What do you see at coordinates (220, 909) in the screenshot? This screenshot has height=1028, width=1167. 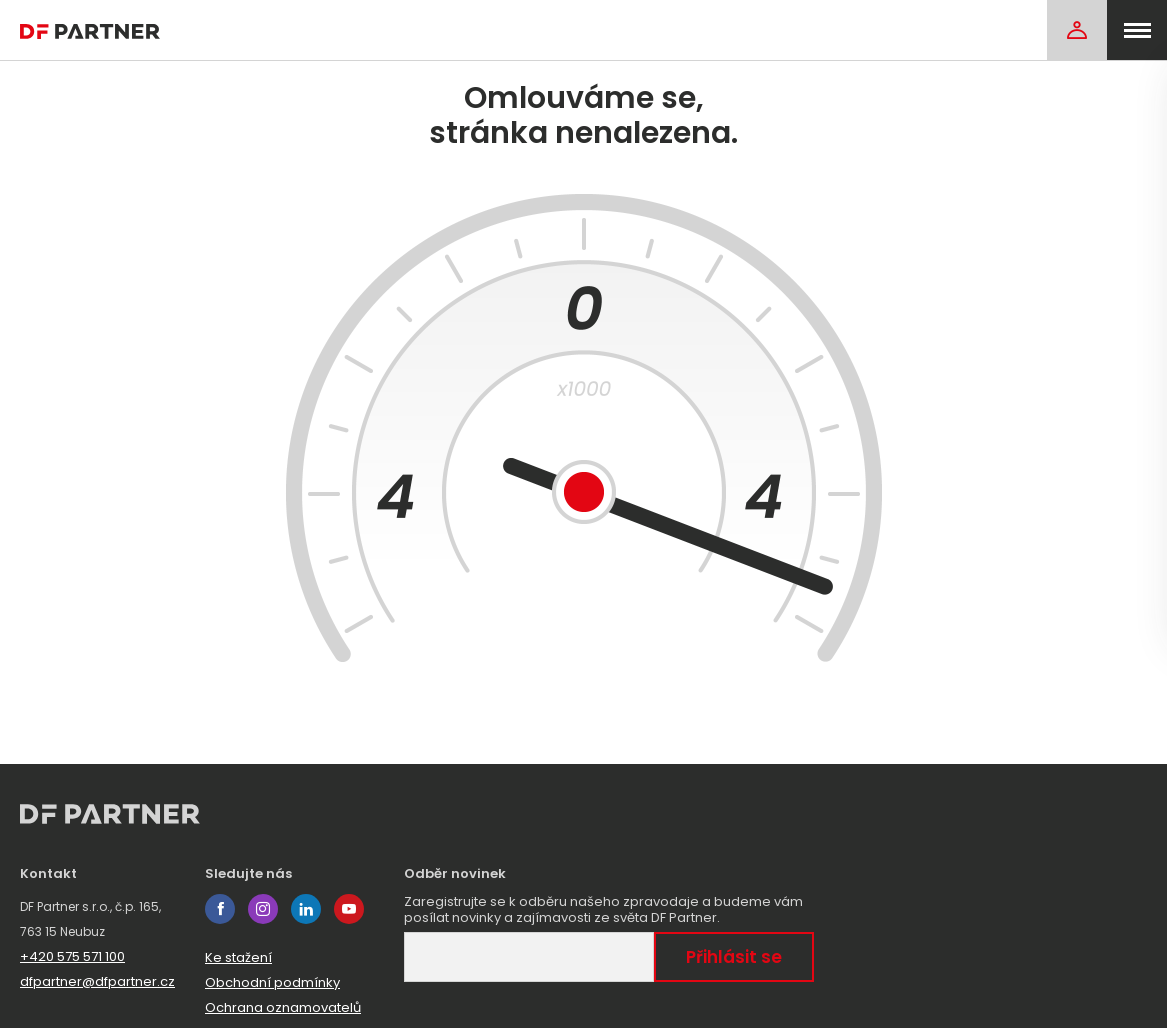 I see `facebook` at bounding box center [220, 909].